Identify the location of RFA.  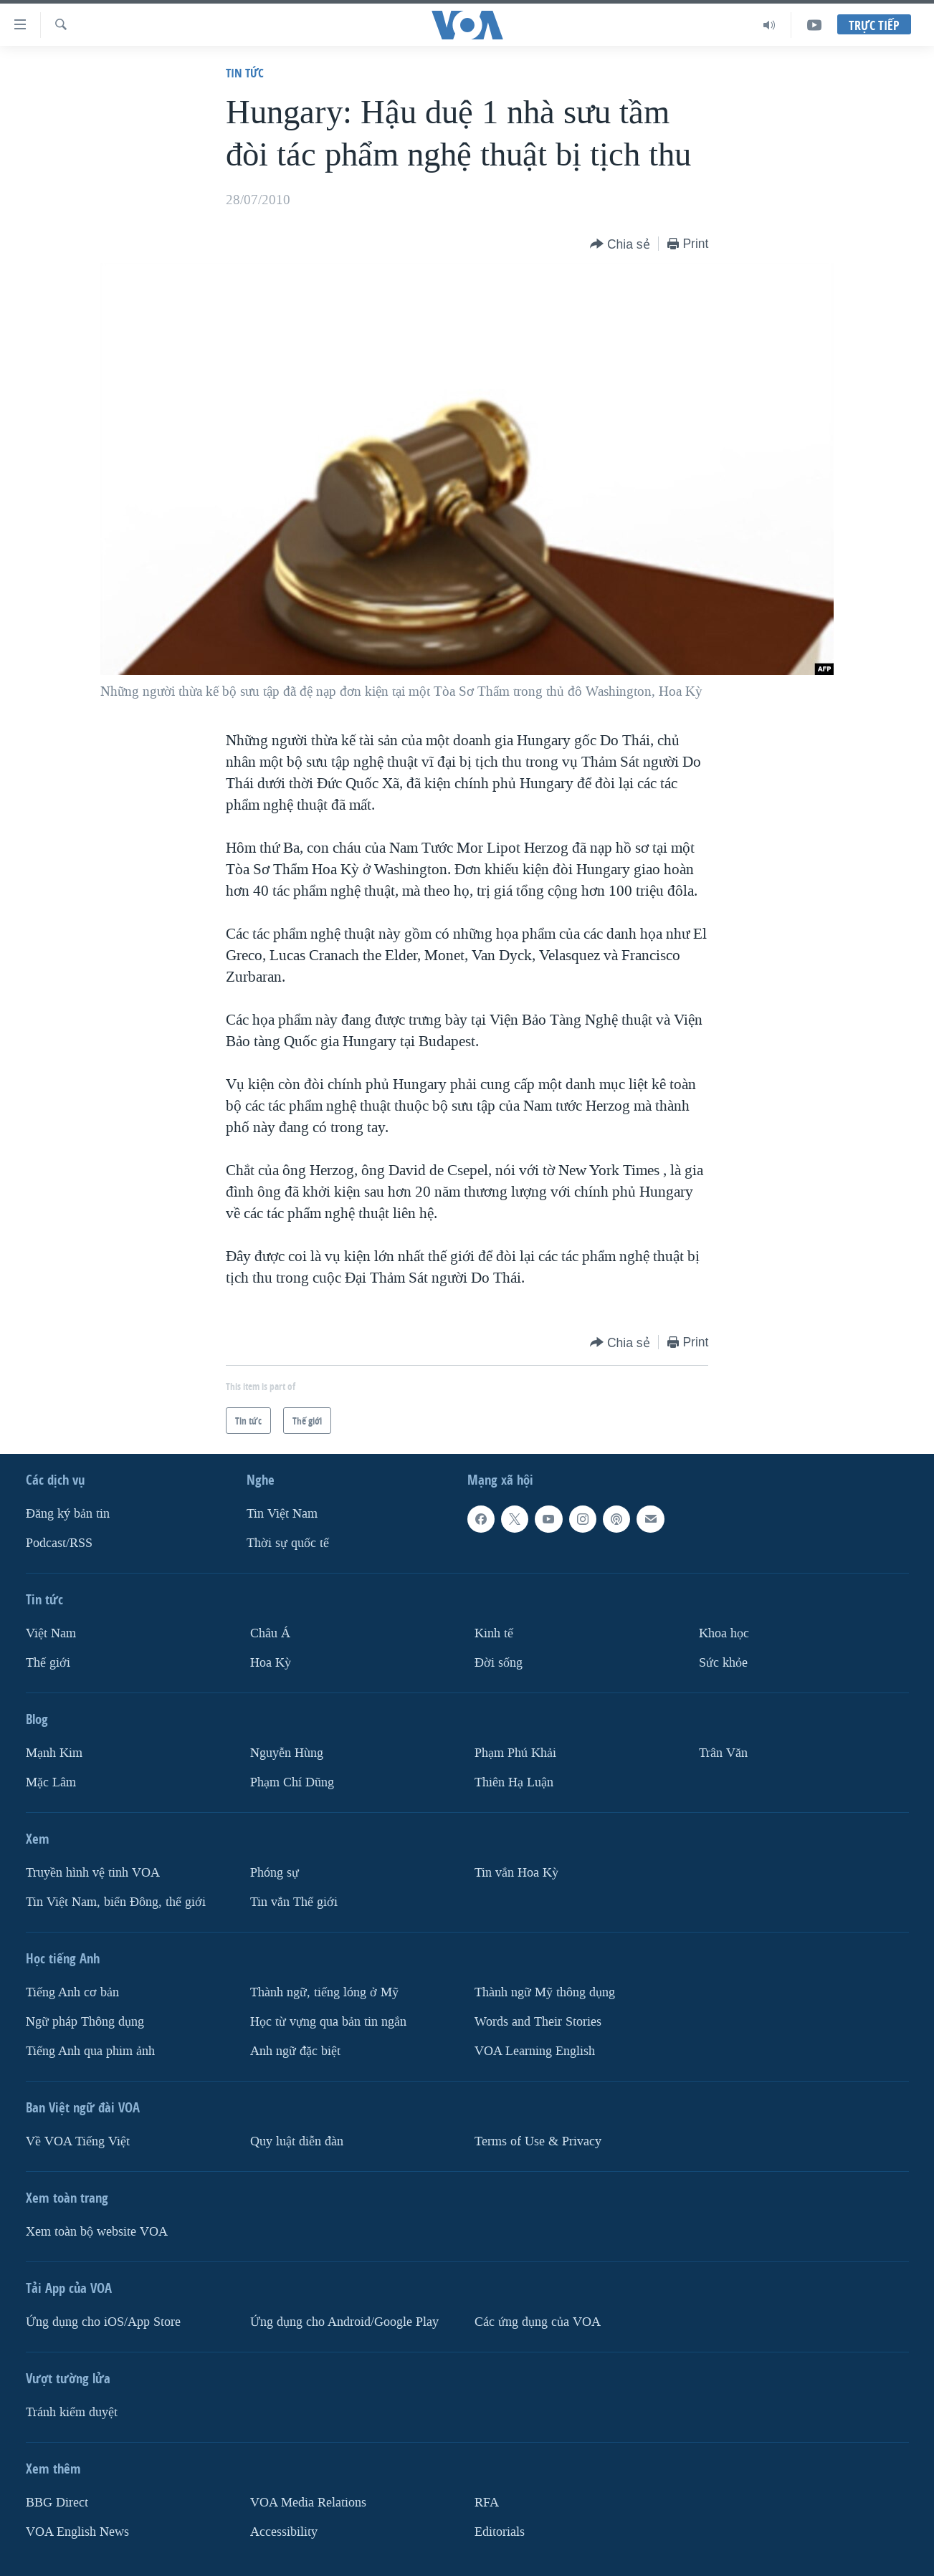
(487, 2502).